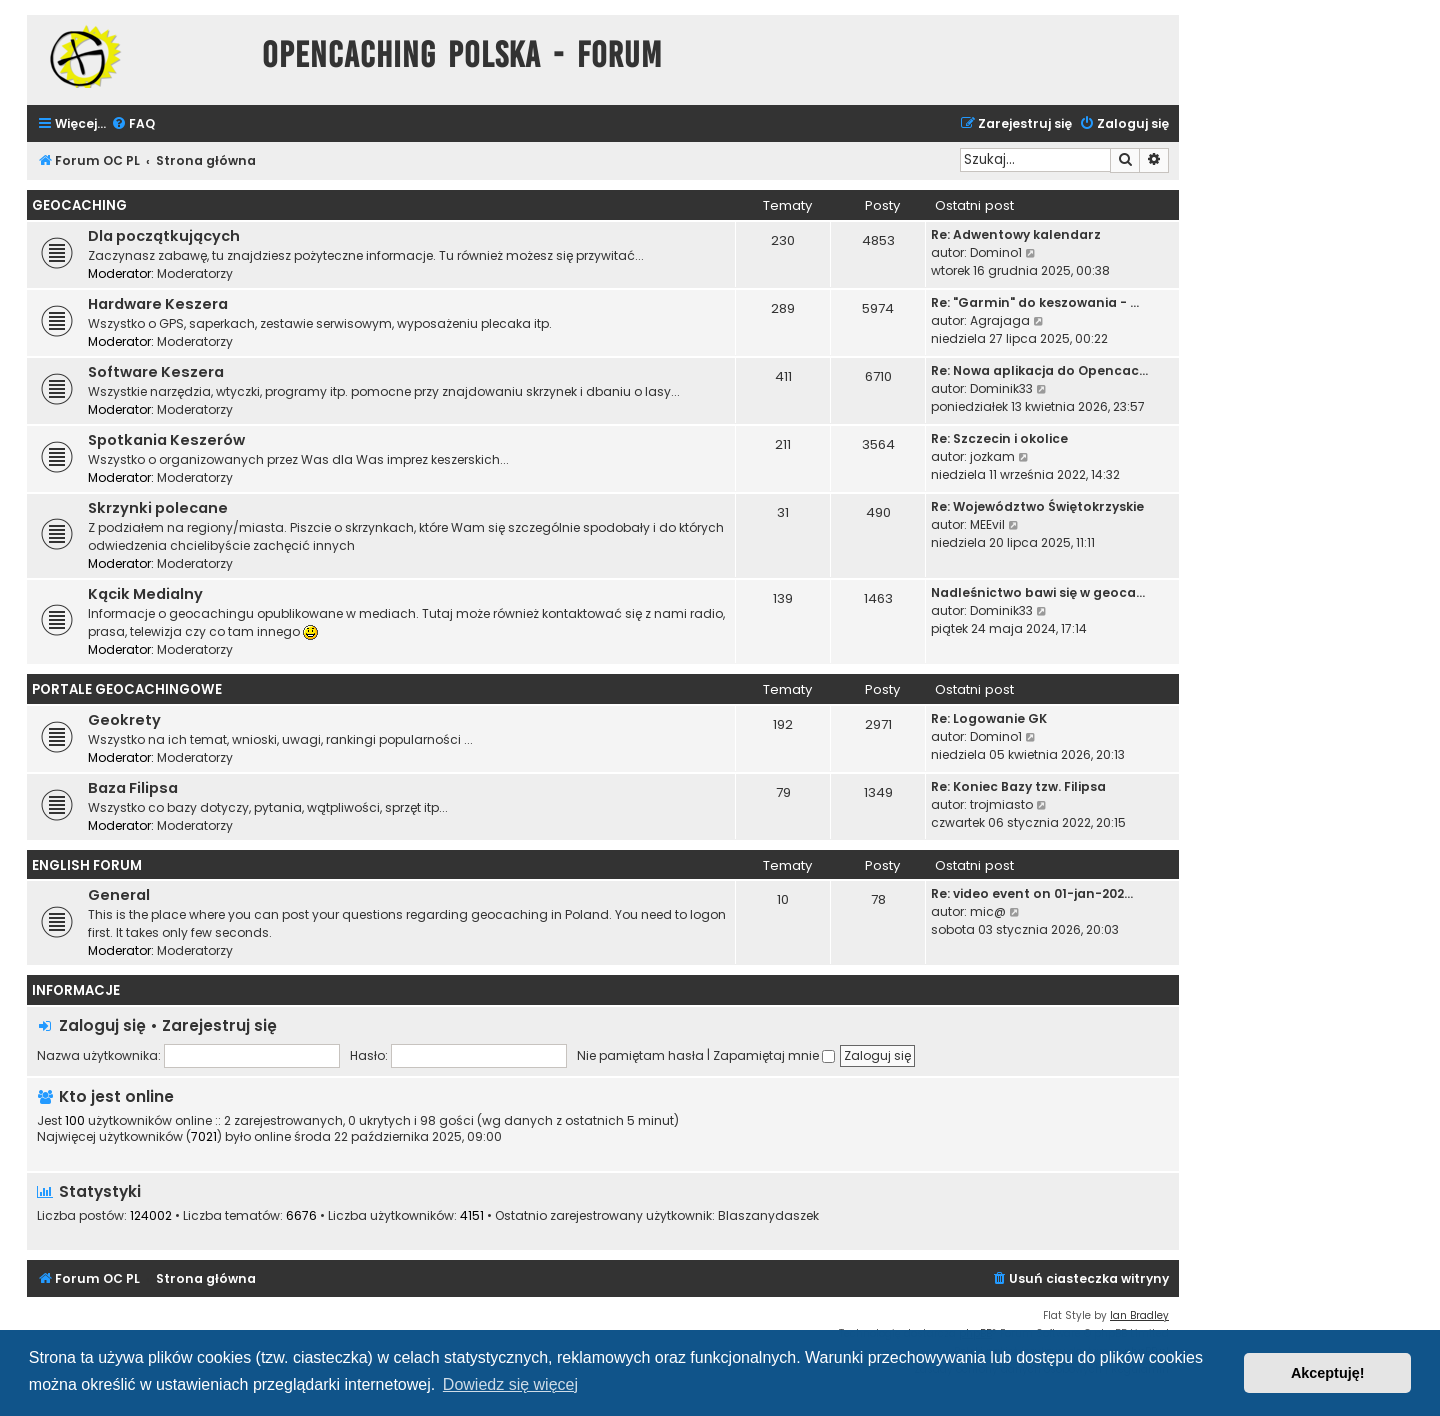 Image resolution: width=1440 pixels, height=1416 pixels. What do you see at coordinates (158, 304) in the screenshot?
I see `Hardware Keszera` at bounding box center [158, 304].